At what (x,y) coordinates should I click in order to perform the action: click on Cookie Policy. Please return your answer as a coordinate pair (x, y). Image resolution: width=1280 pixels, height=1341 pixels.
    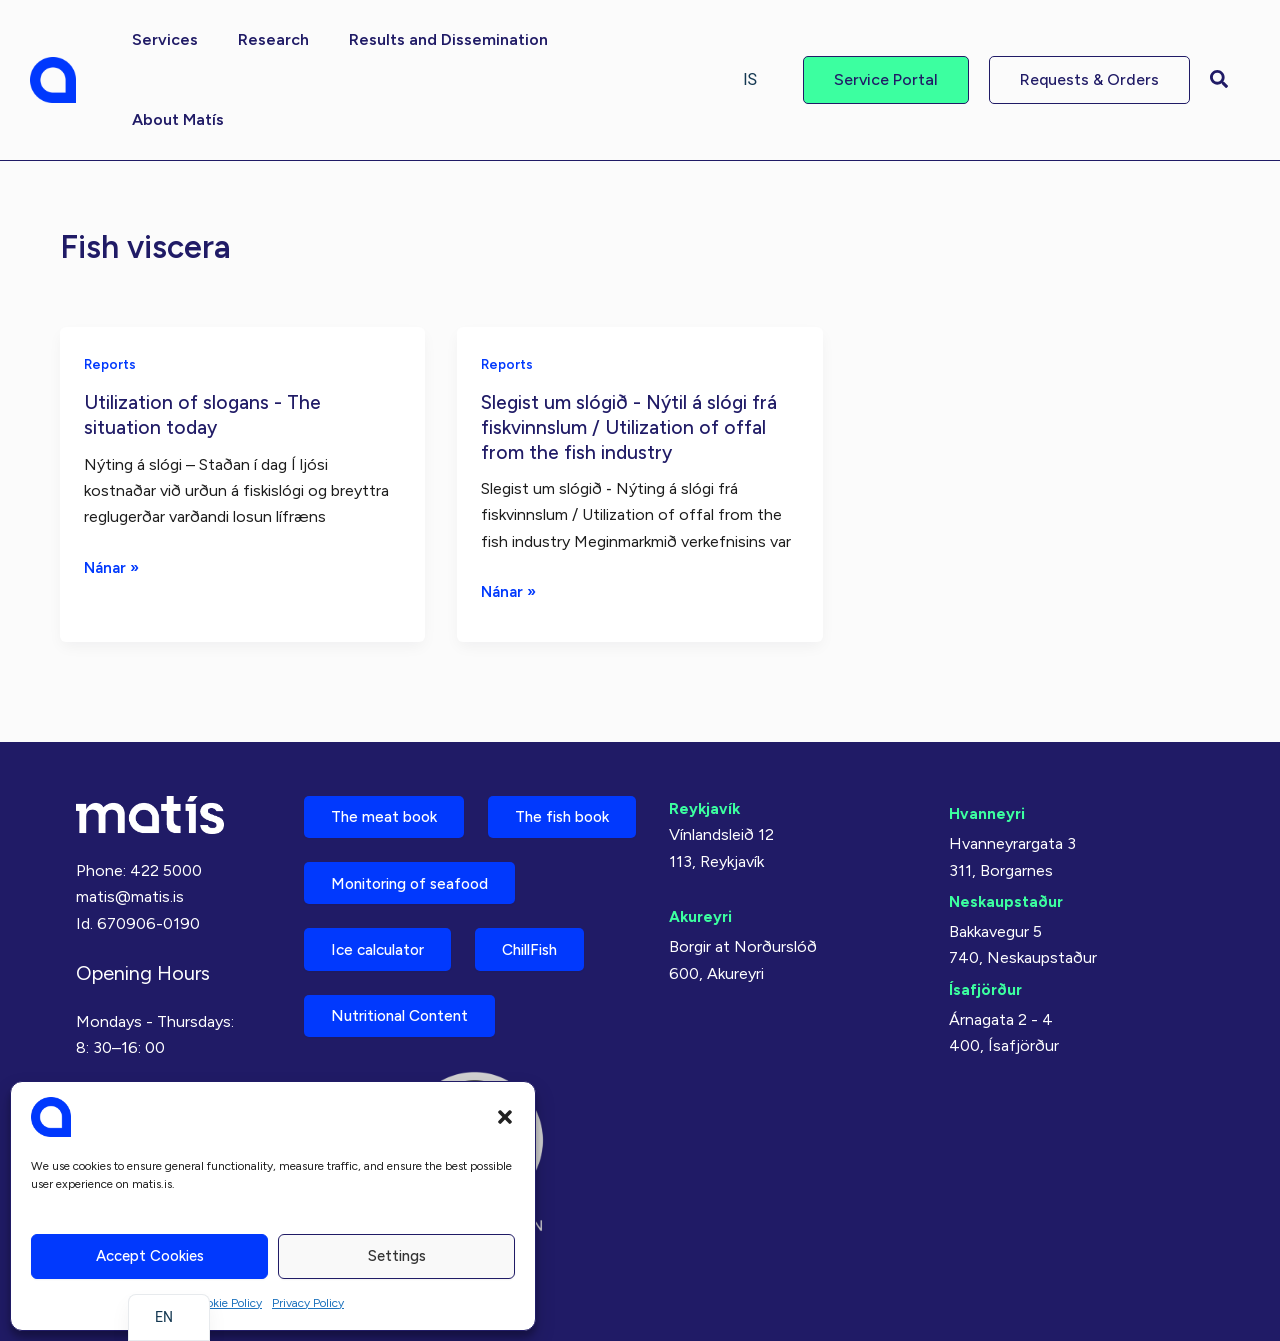
    Looking at the image, I should click on (227, 1303).